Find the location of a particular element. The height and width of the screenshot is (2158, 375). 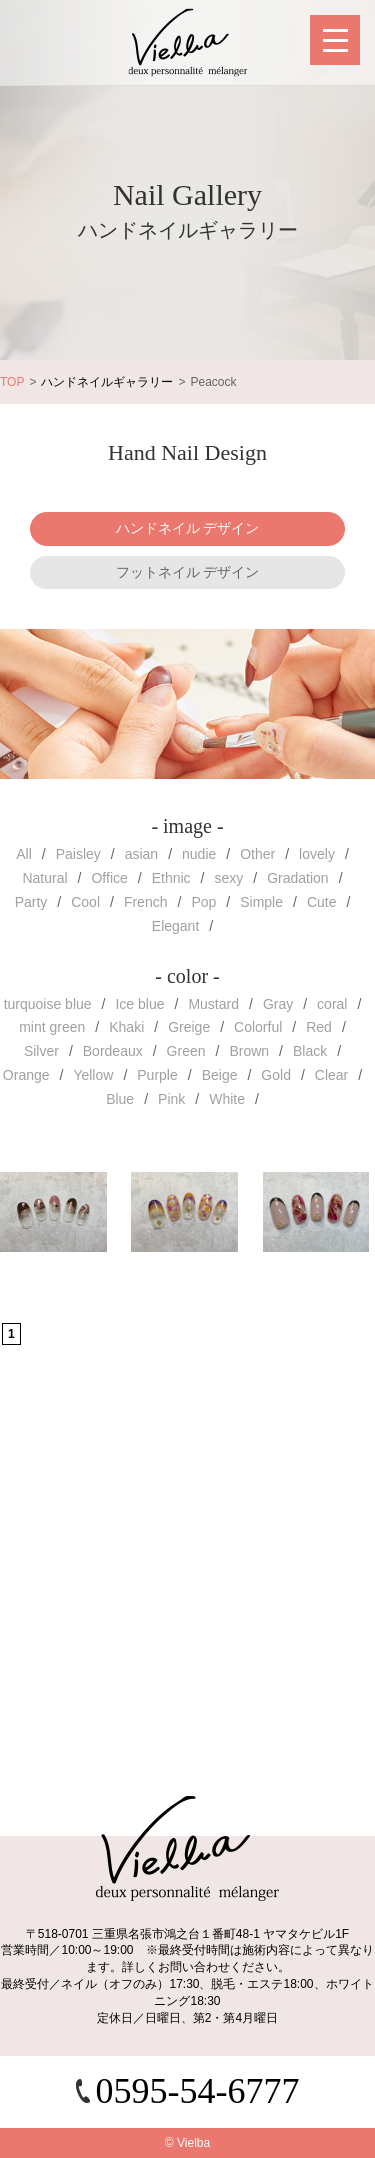

mint green is located at coordinates (52, 1027).